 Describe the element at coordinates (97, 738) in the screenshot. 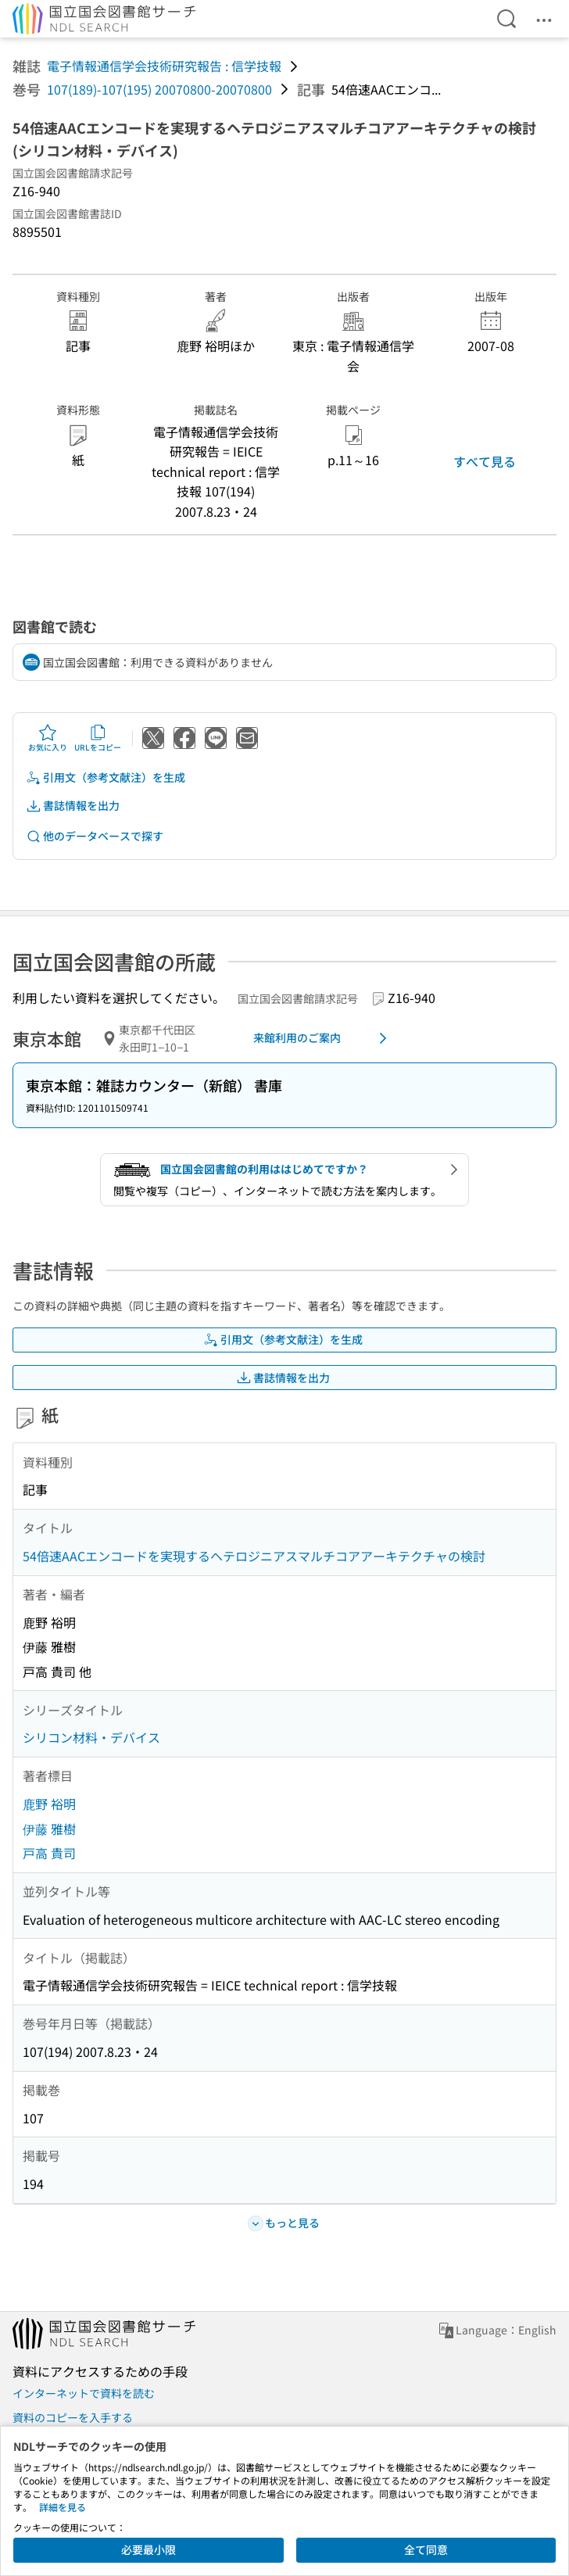

I see `URLをコピー` at that location.